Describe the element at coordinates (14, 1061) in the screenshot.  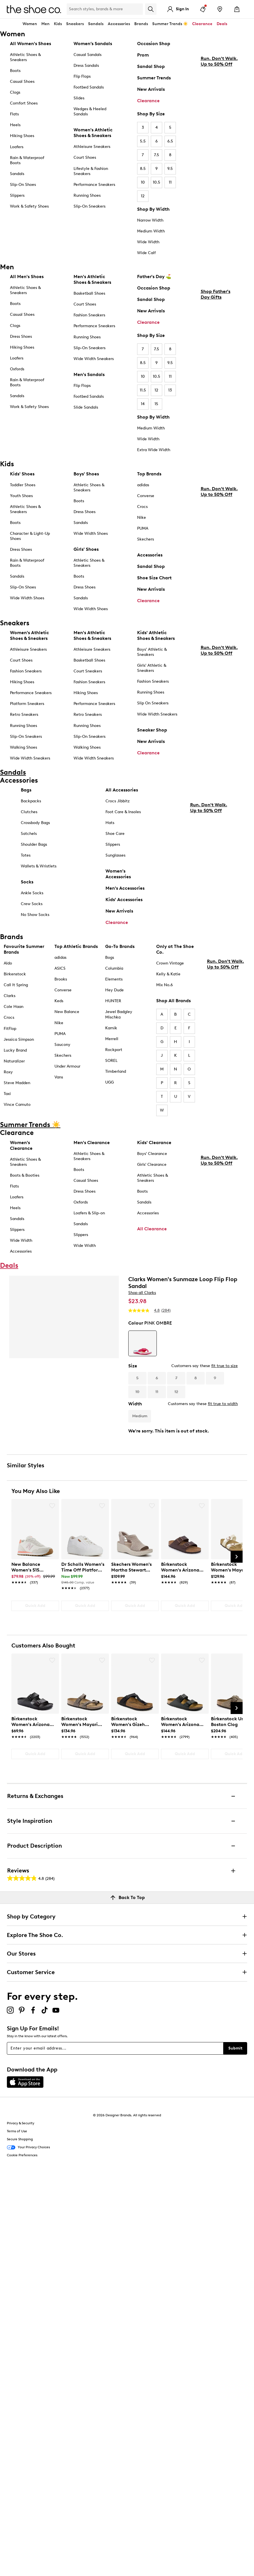
I see `Naturalizer` at that location.